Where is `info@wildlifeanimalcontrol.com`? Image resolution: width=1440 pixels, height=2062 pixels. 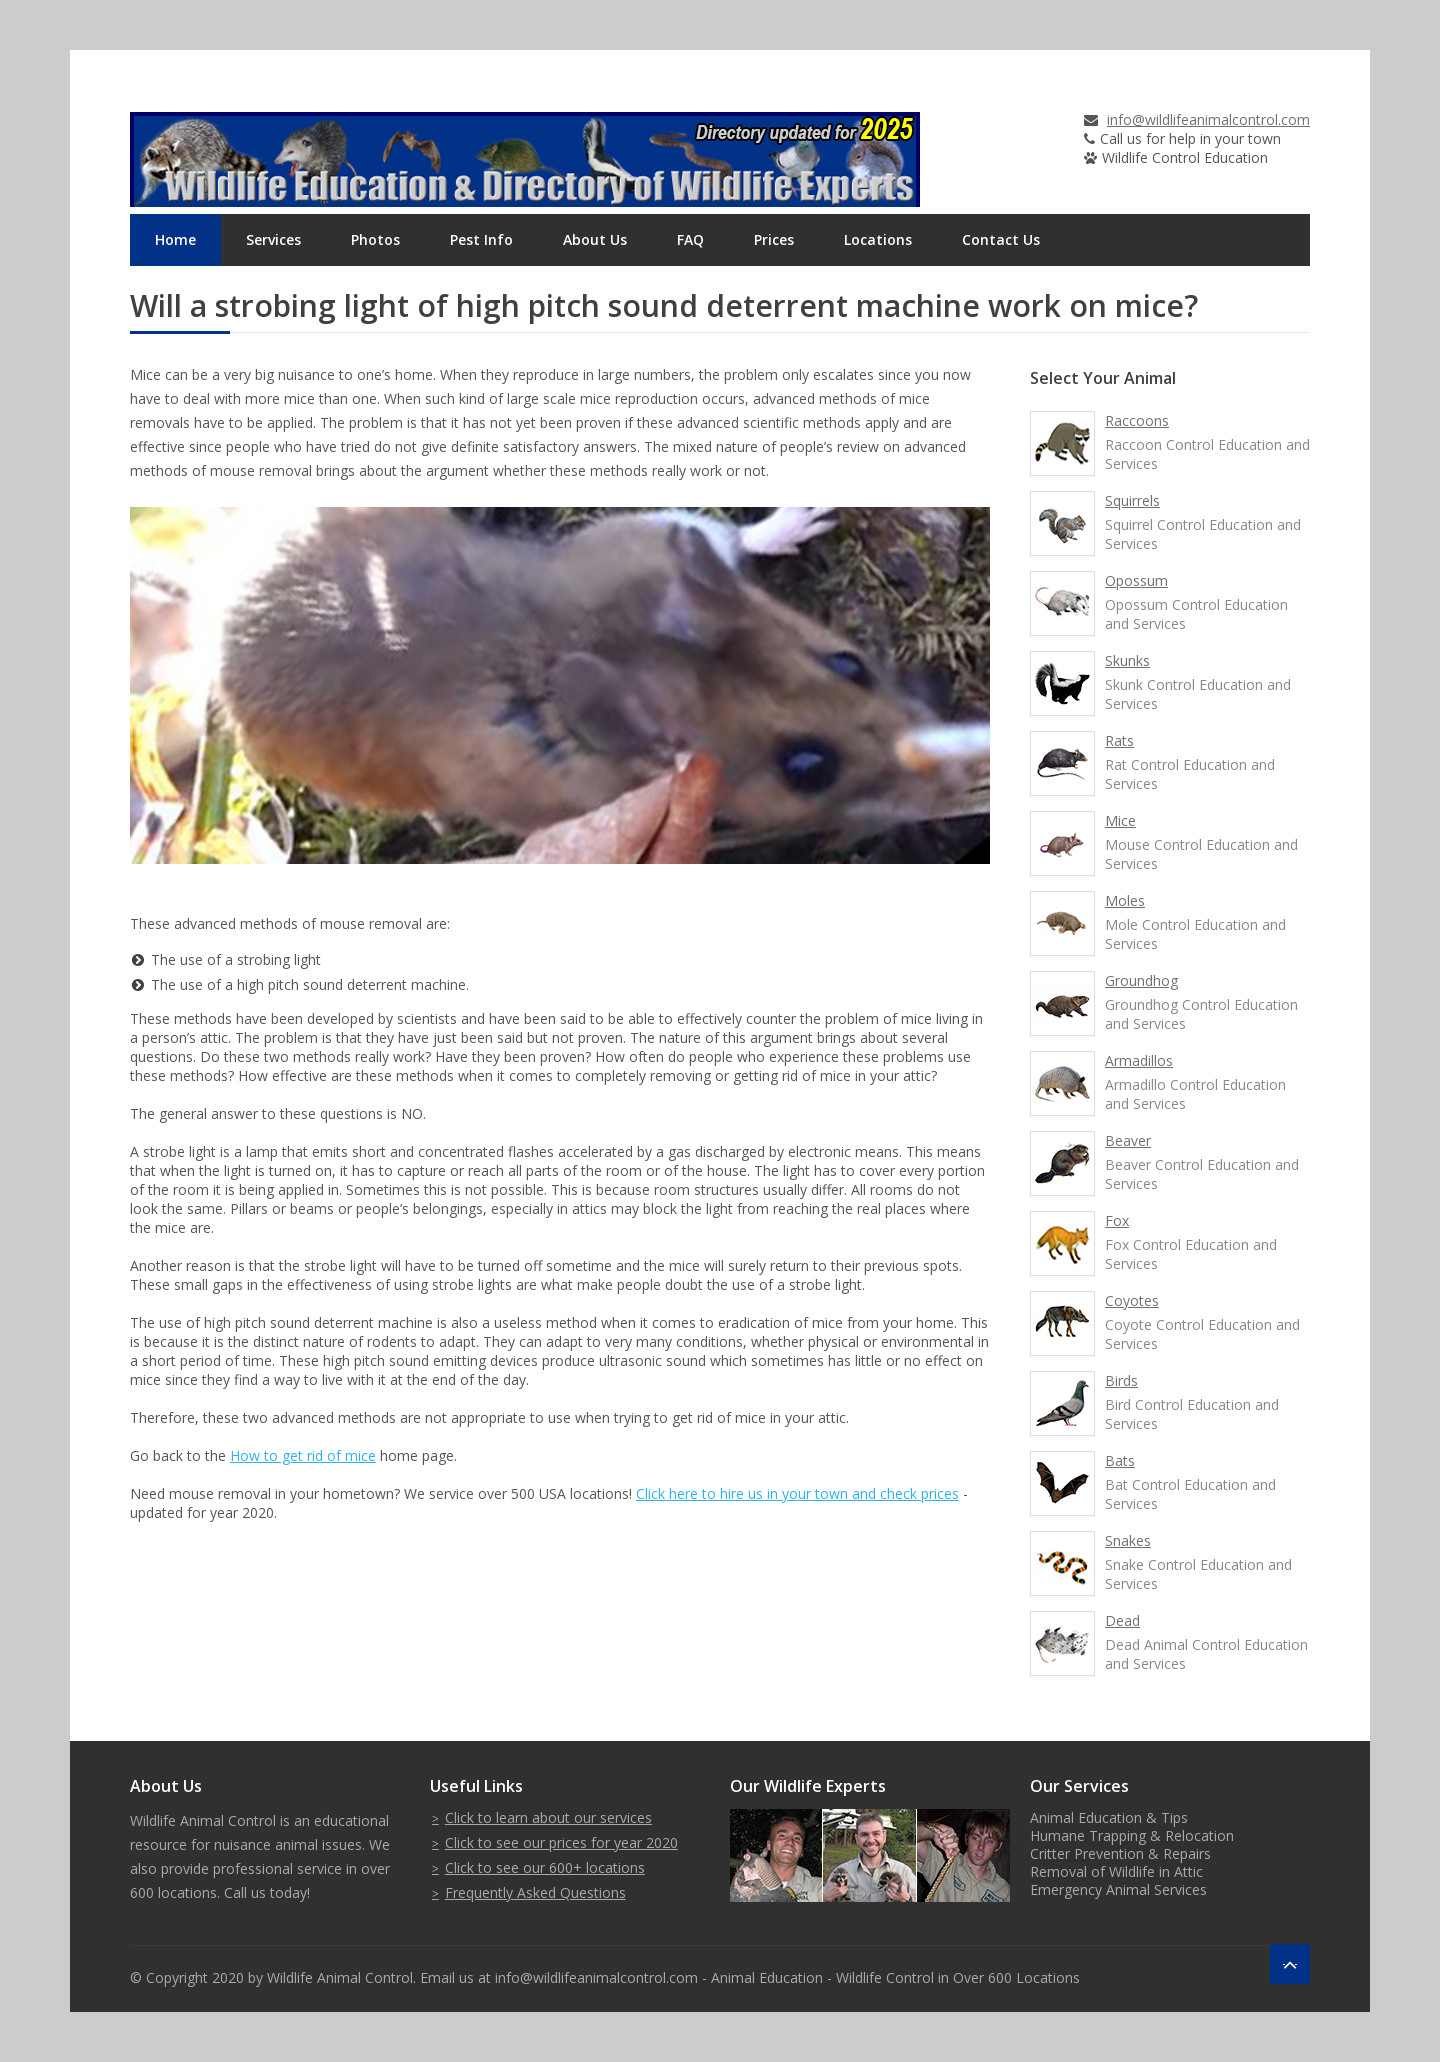 info@wildlifeanimalcontrol.com is located at coordinates (1208, 119).